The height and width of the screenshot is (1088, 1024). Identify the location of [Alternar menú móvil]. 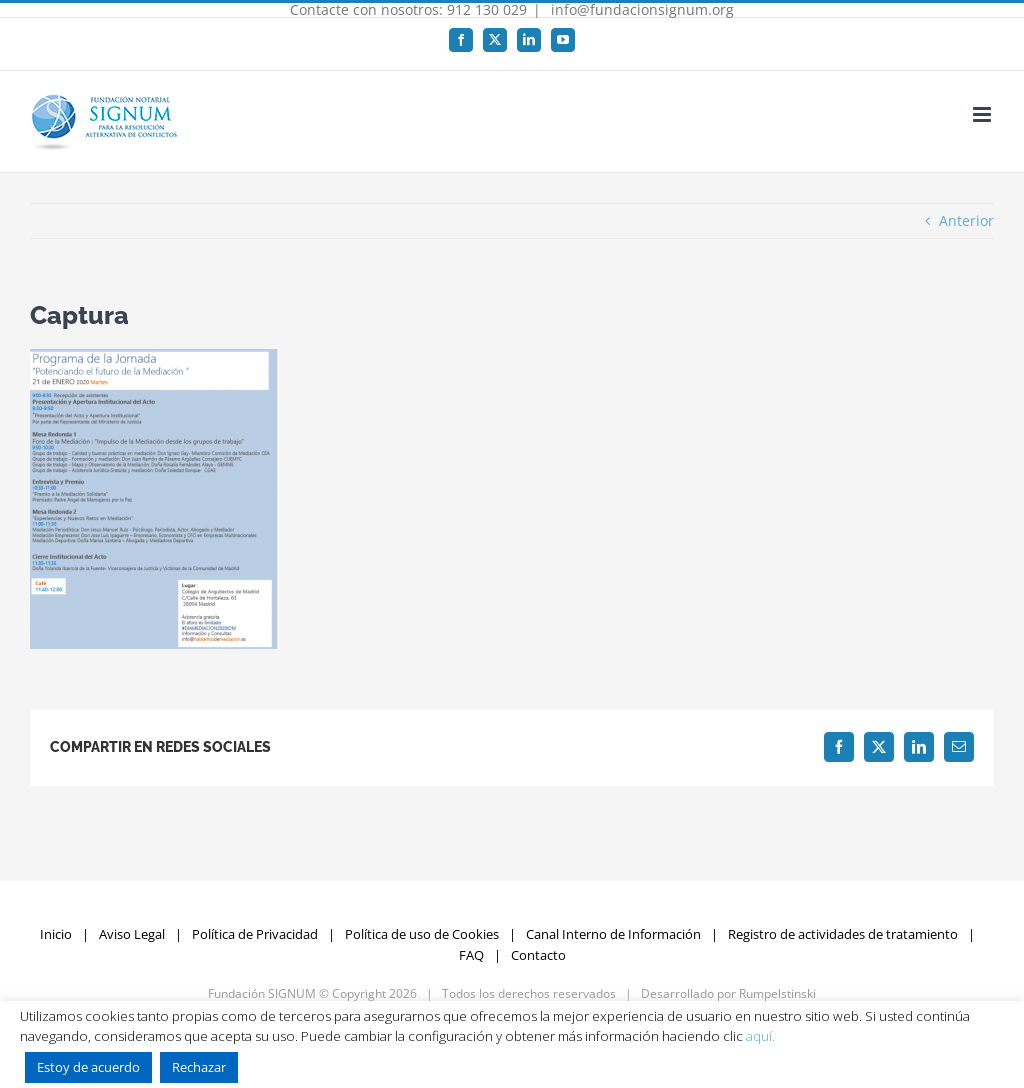
(983, 114).